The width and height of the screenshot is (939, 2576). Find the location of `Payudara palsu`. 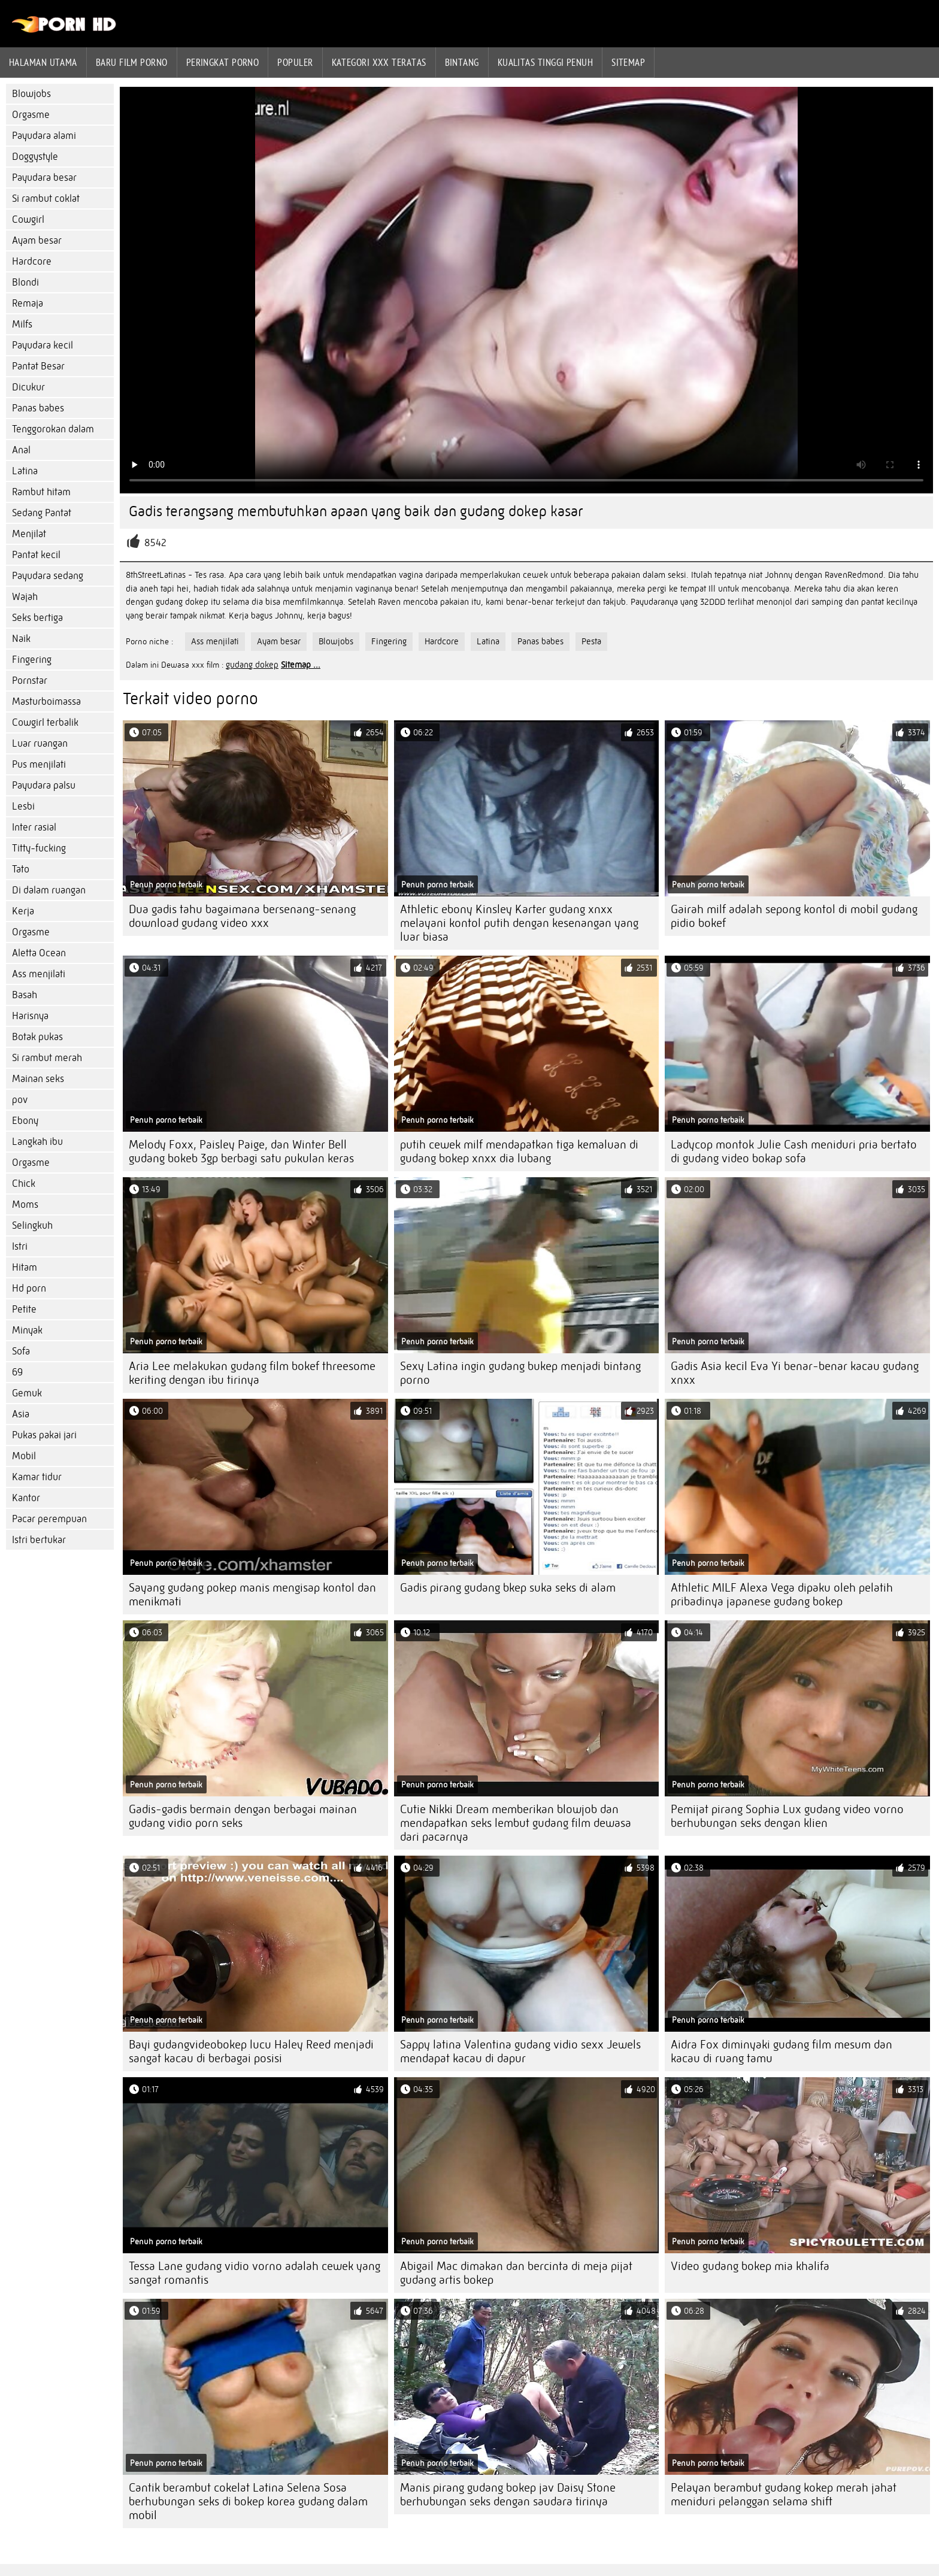

Payudara palsu is located at coordinates (43, 785).